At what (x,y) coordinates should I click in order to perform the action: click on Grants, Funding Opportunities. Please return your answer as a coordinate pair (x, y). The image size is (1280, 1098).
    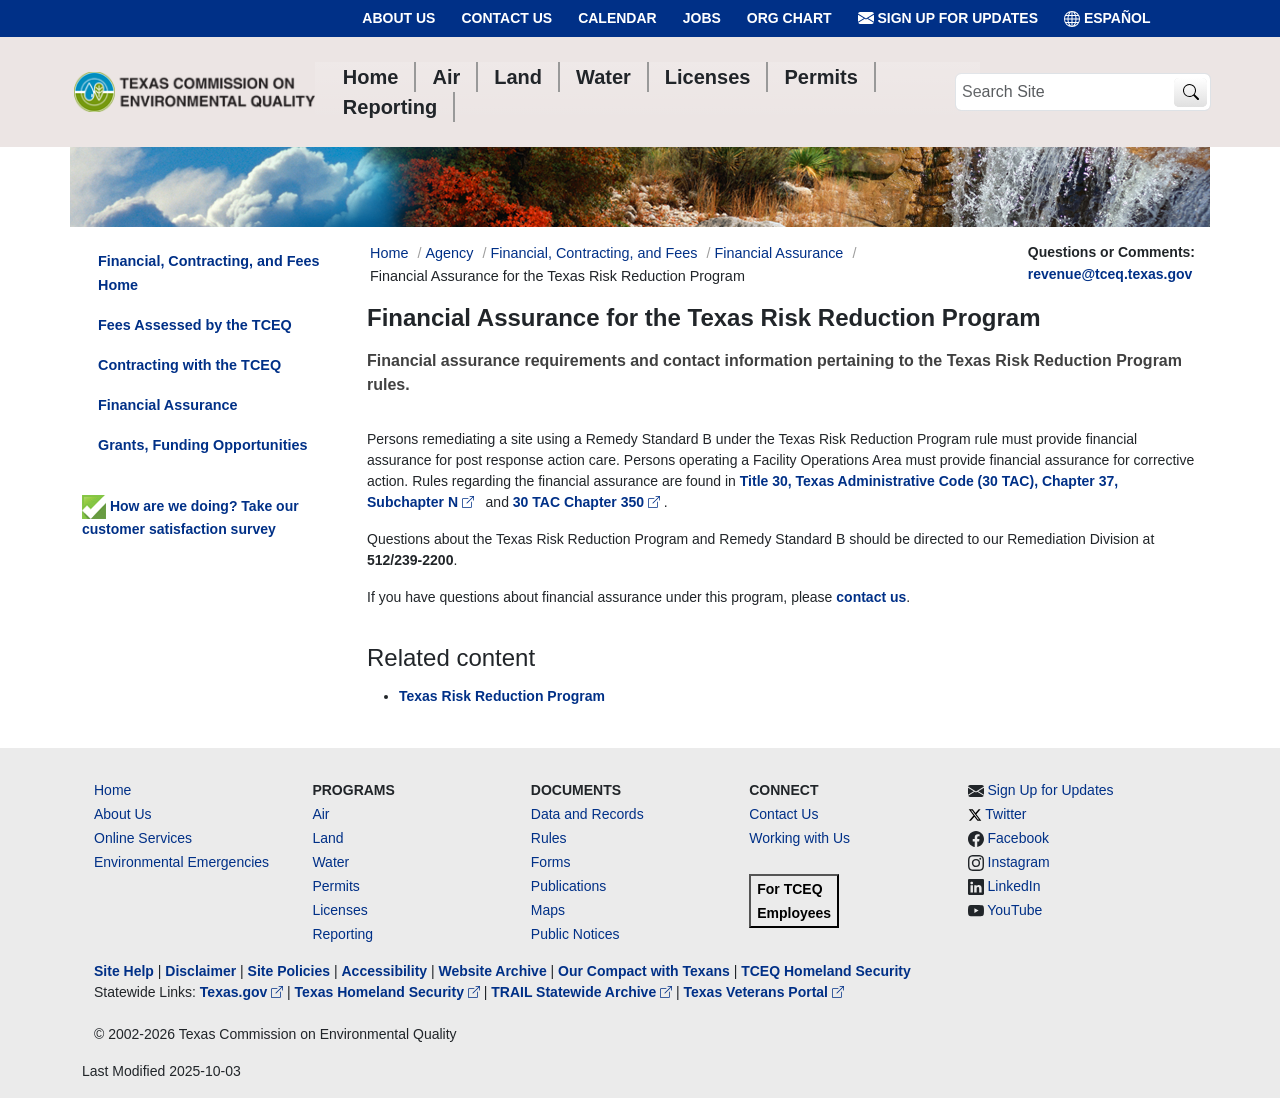
    Looking at the image, I should click on (202, 445).